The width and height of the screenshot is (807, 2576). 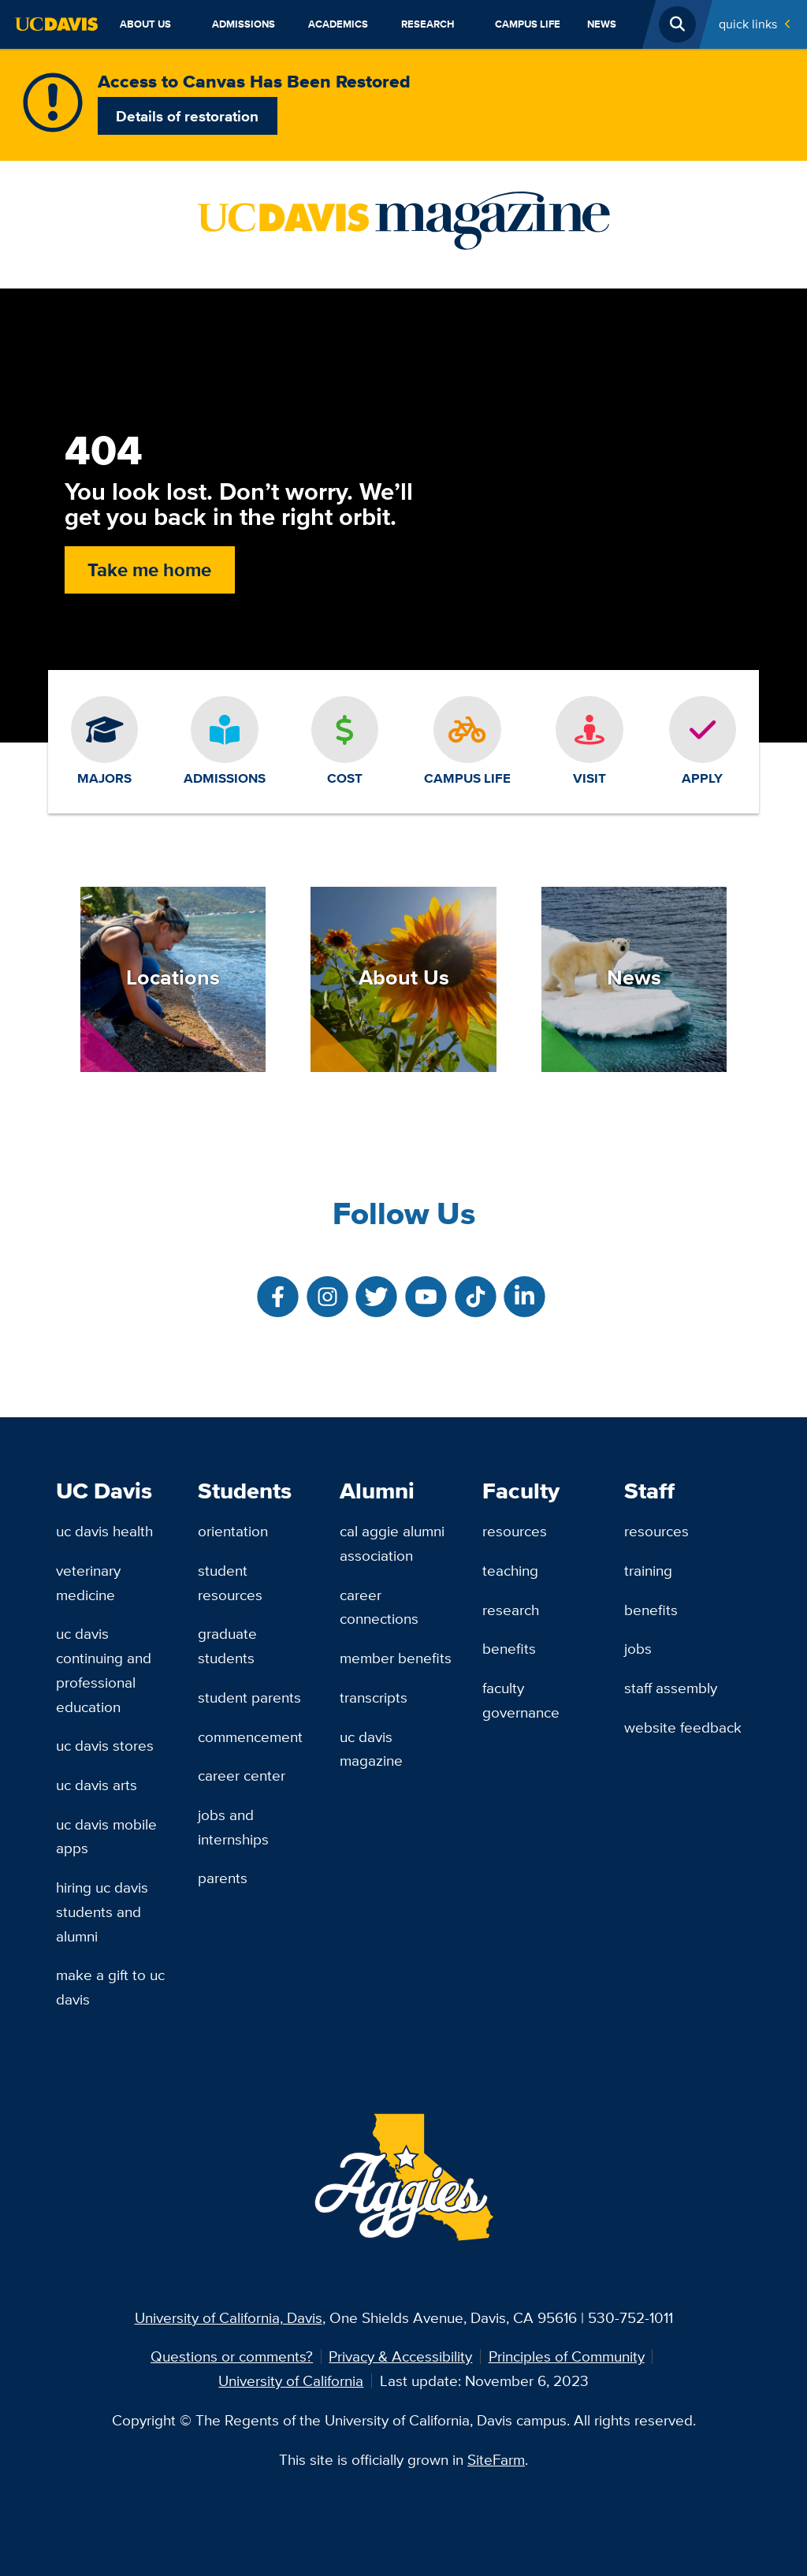 What do you see at coordinates (88, 1582) in the screenshot?
I see `Veterinary Medicine` at bounding box center [88, 1582].